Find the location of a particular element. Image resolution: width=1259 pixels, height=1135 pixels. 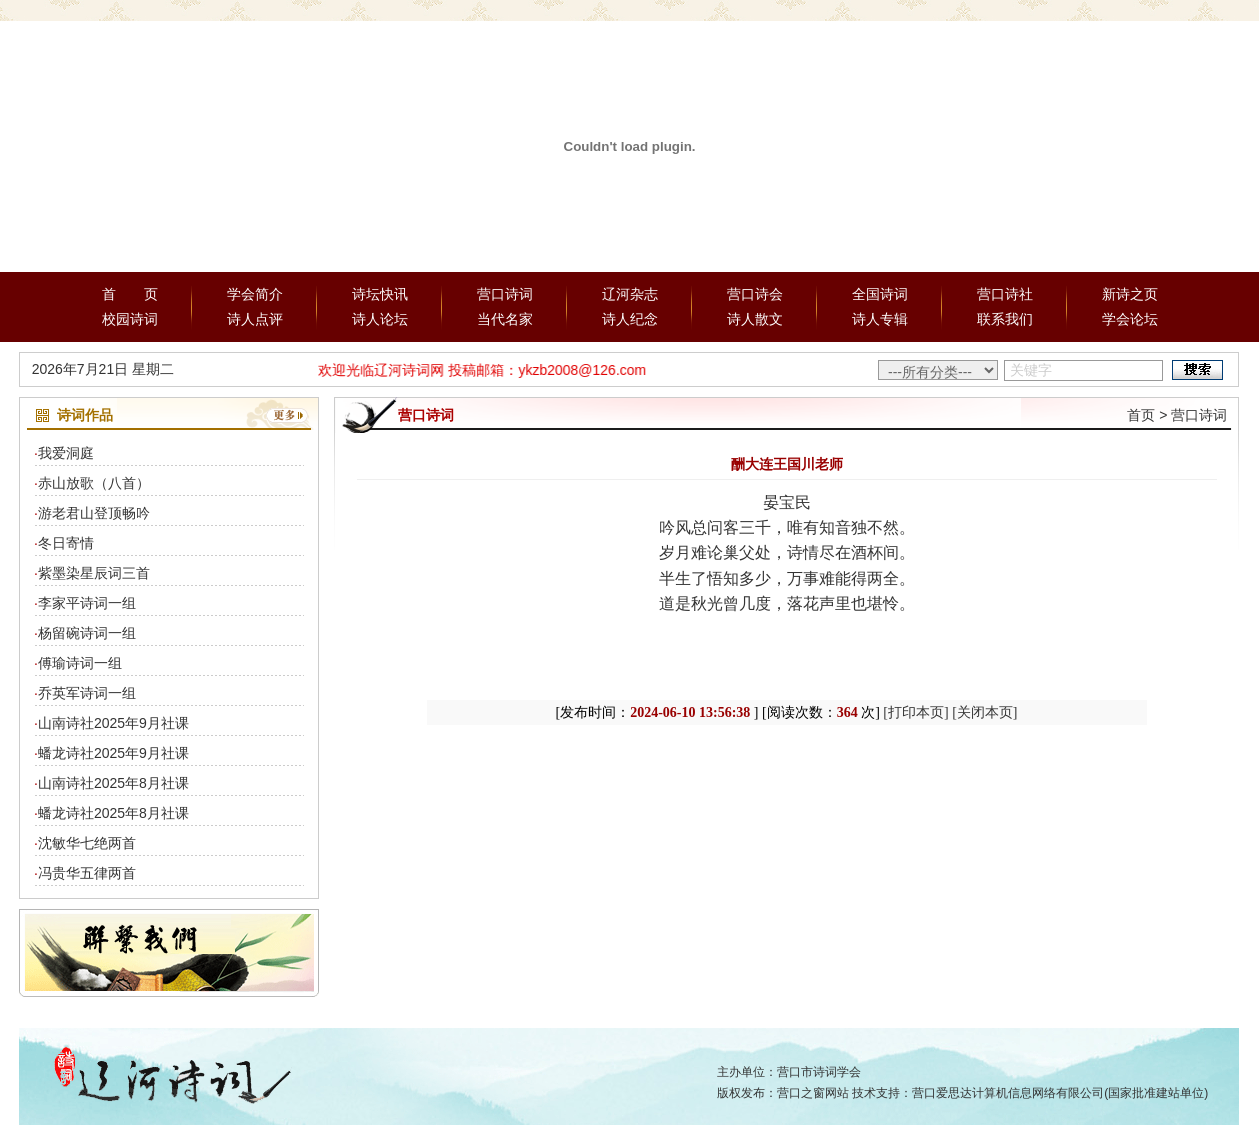

山南诗社2025年9月社课 is located at coordinates (113, 723).